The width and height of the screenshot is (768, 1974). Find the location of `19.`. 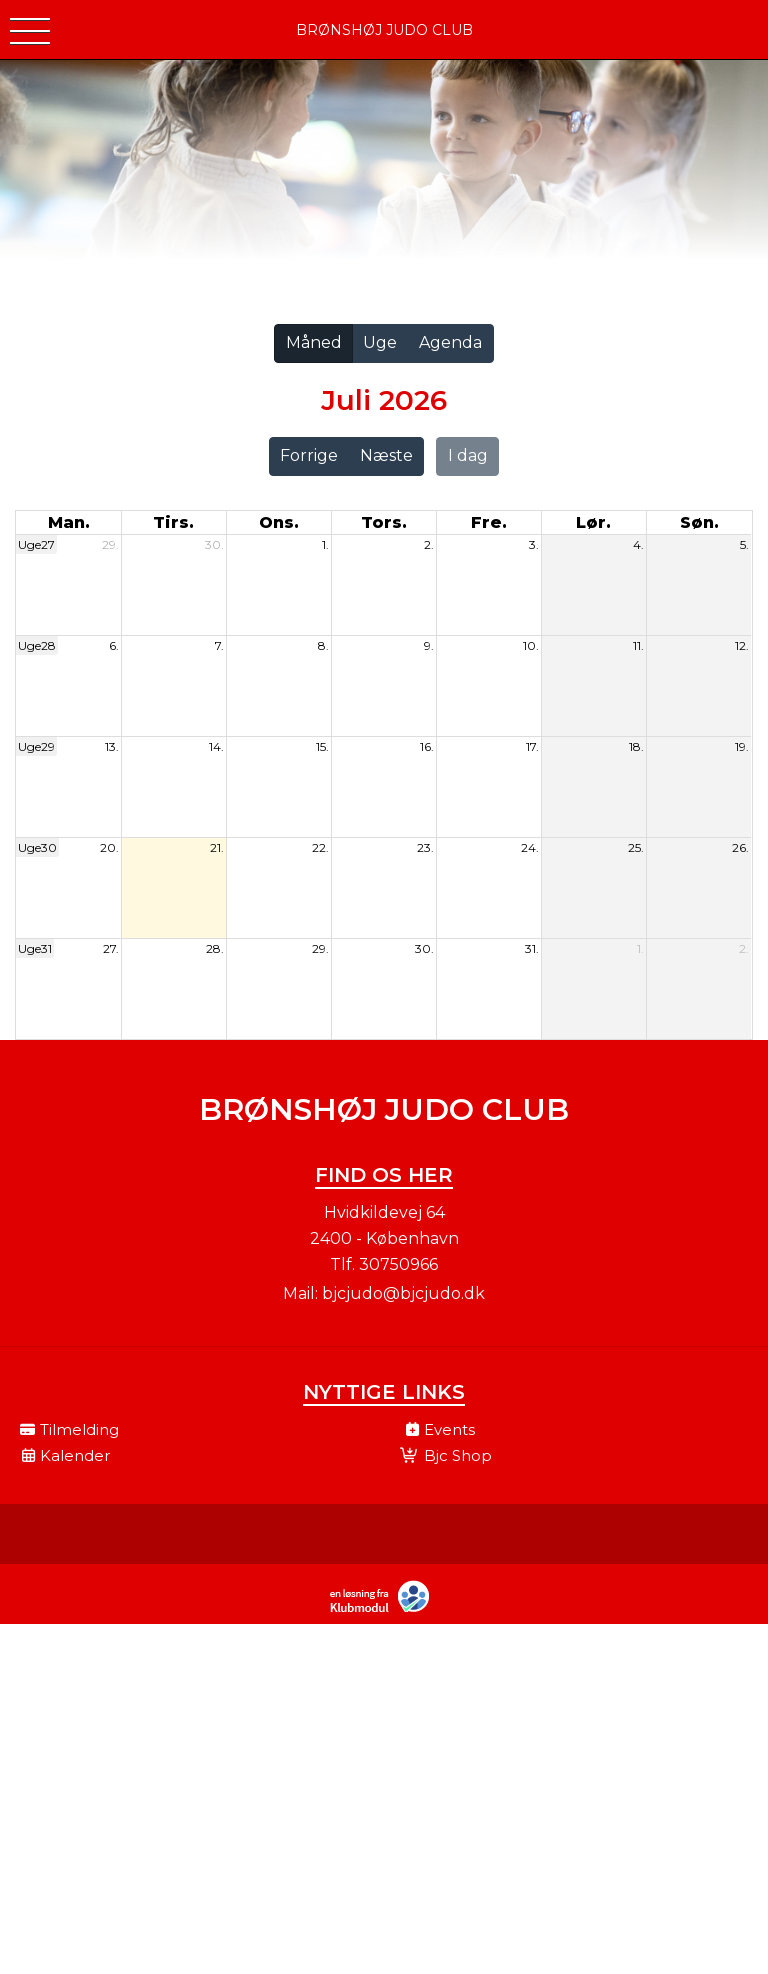

19. is located at coordinates (742, 746).